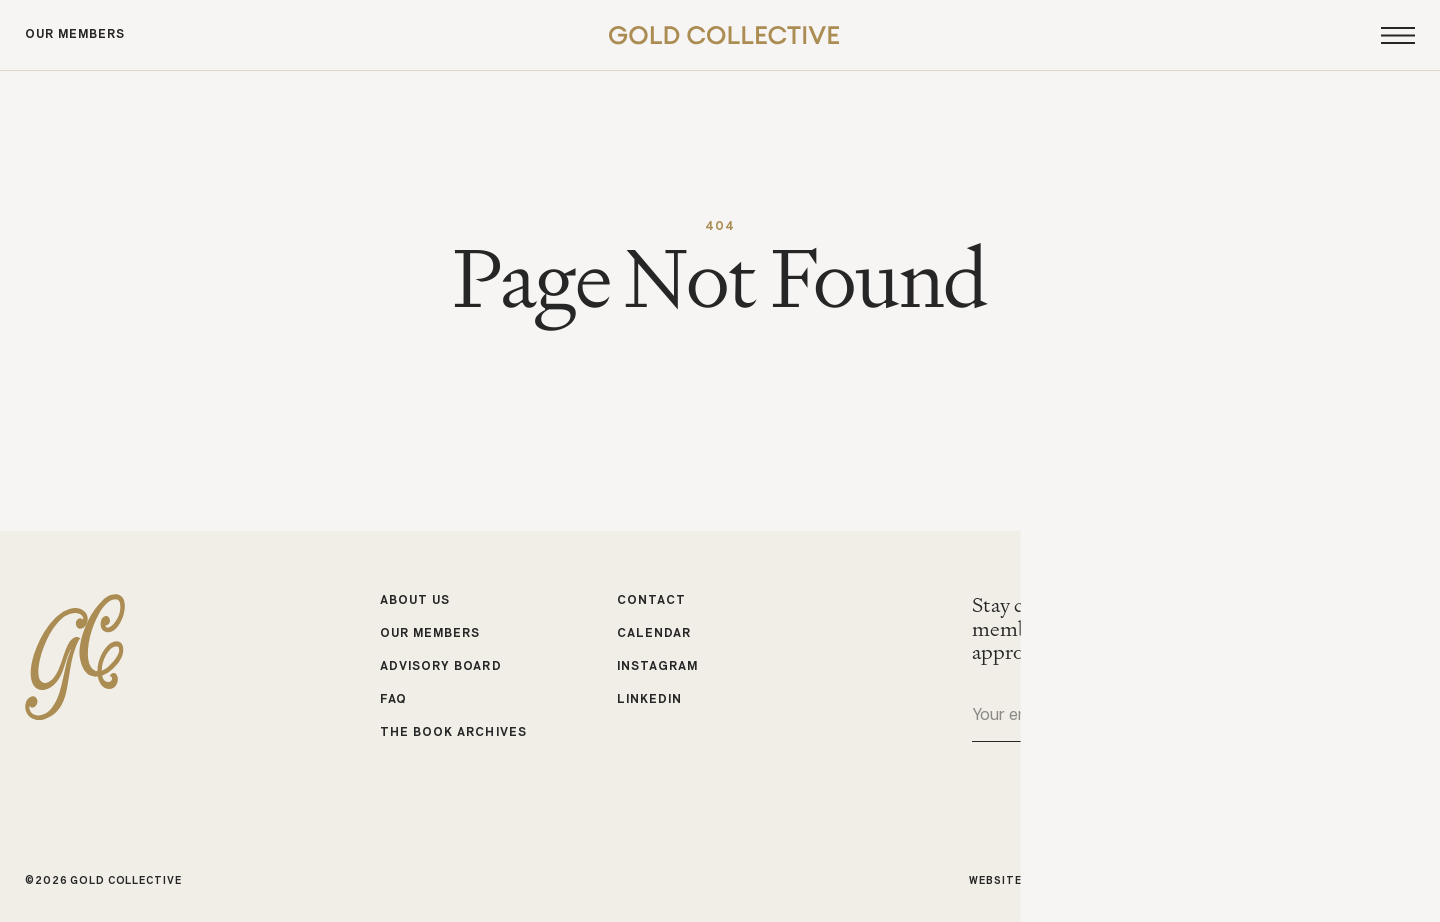 The width and height of the screenshot is (1440, 922). Describe the element at coordinates (1374, 880) in the screenshot. I see `Michele Bell` at that location.